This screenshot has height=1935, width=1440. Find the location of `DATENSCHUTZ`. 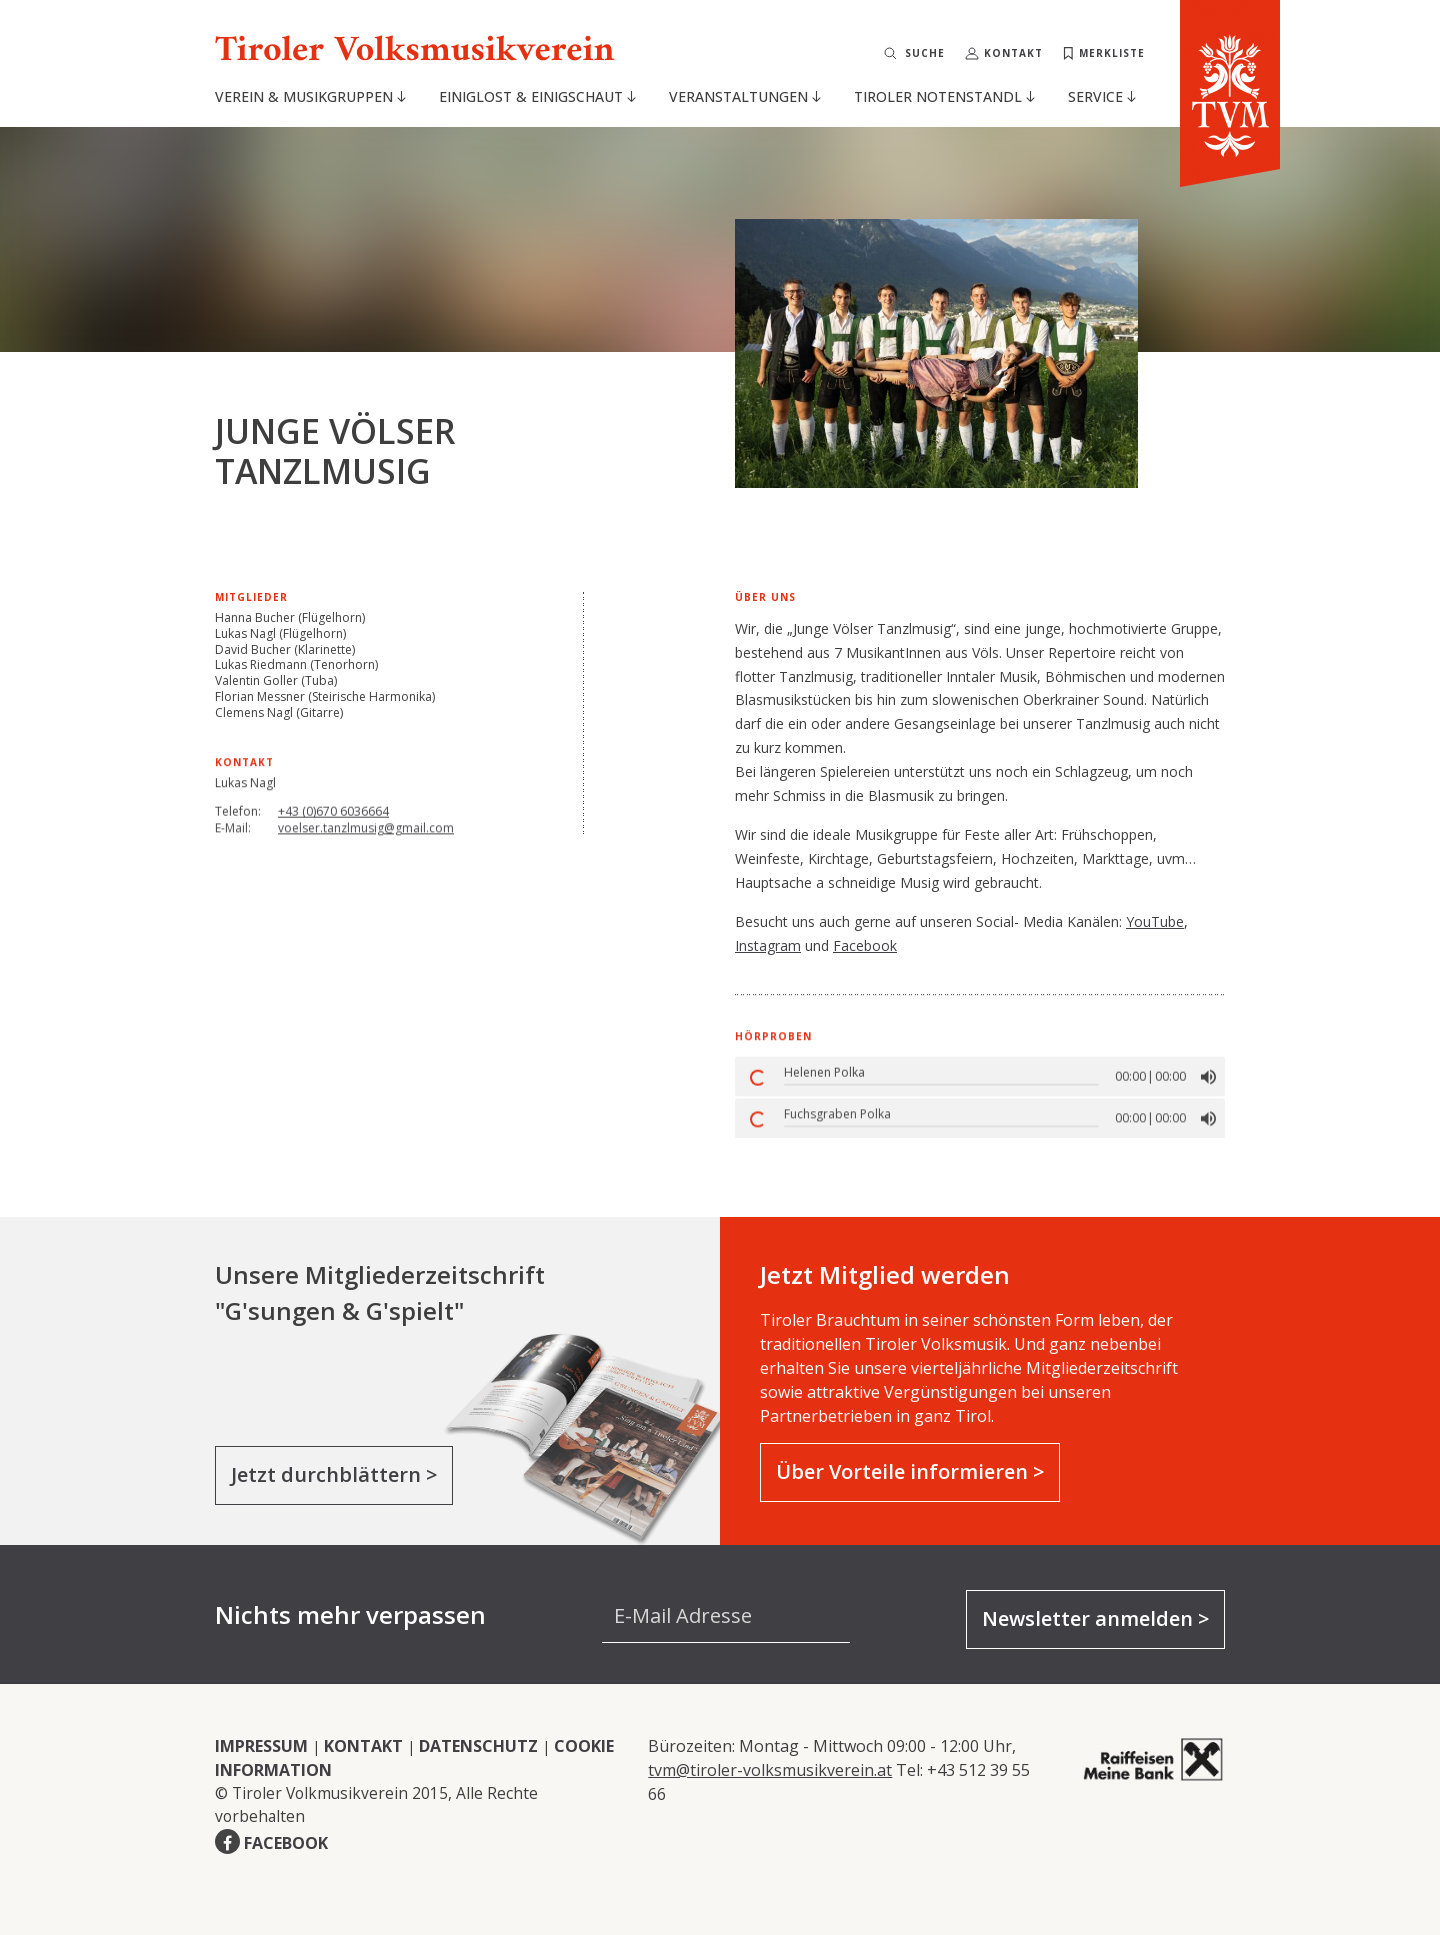

DATENSCHUTZ is located at coordinates (478, 1746).